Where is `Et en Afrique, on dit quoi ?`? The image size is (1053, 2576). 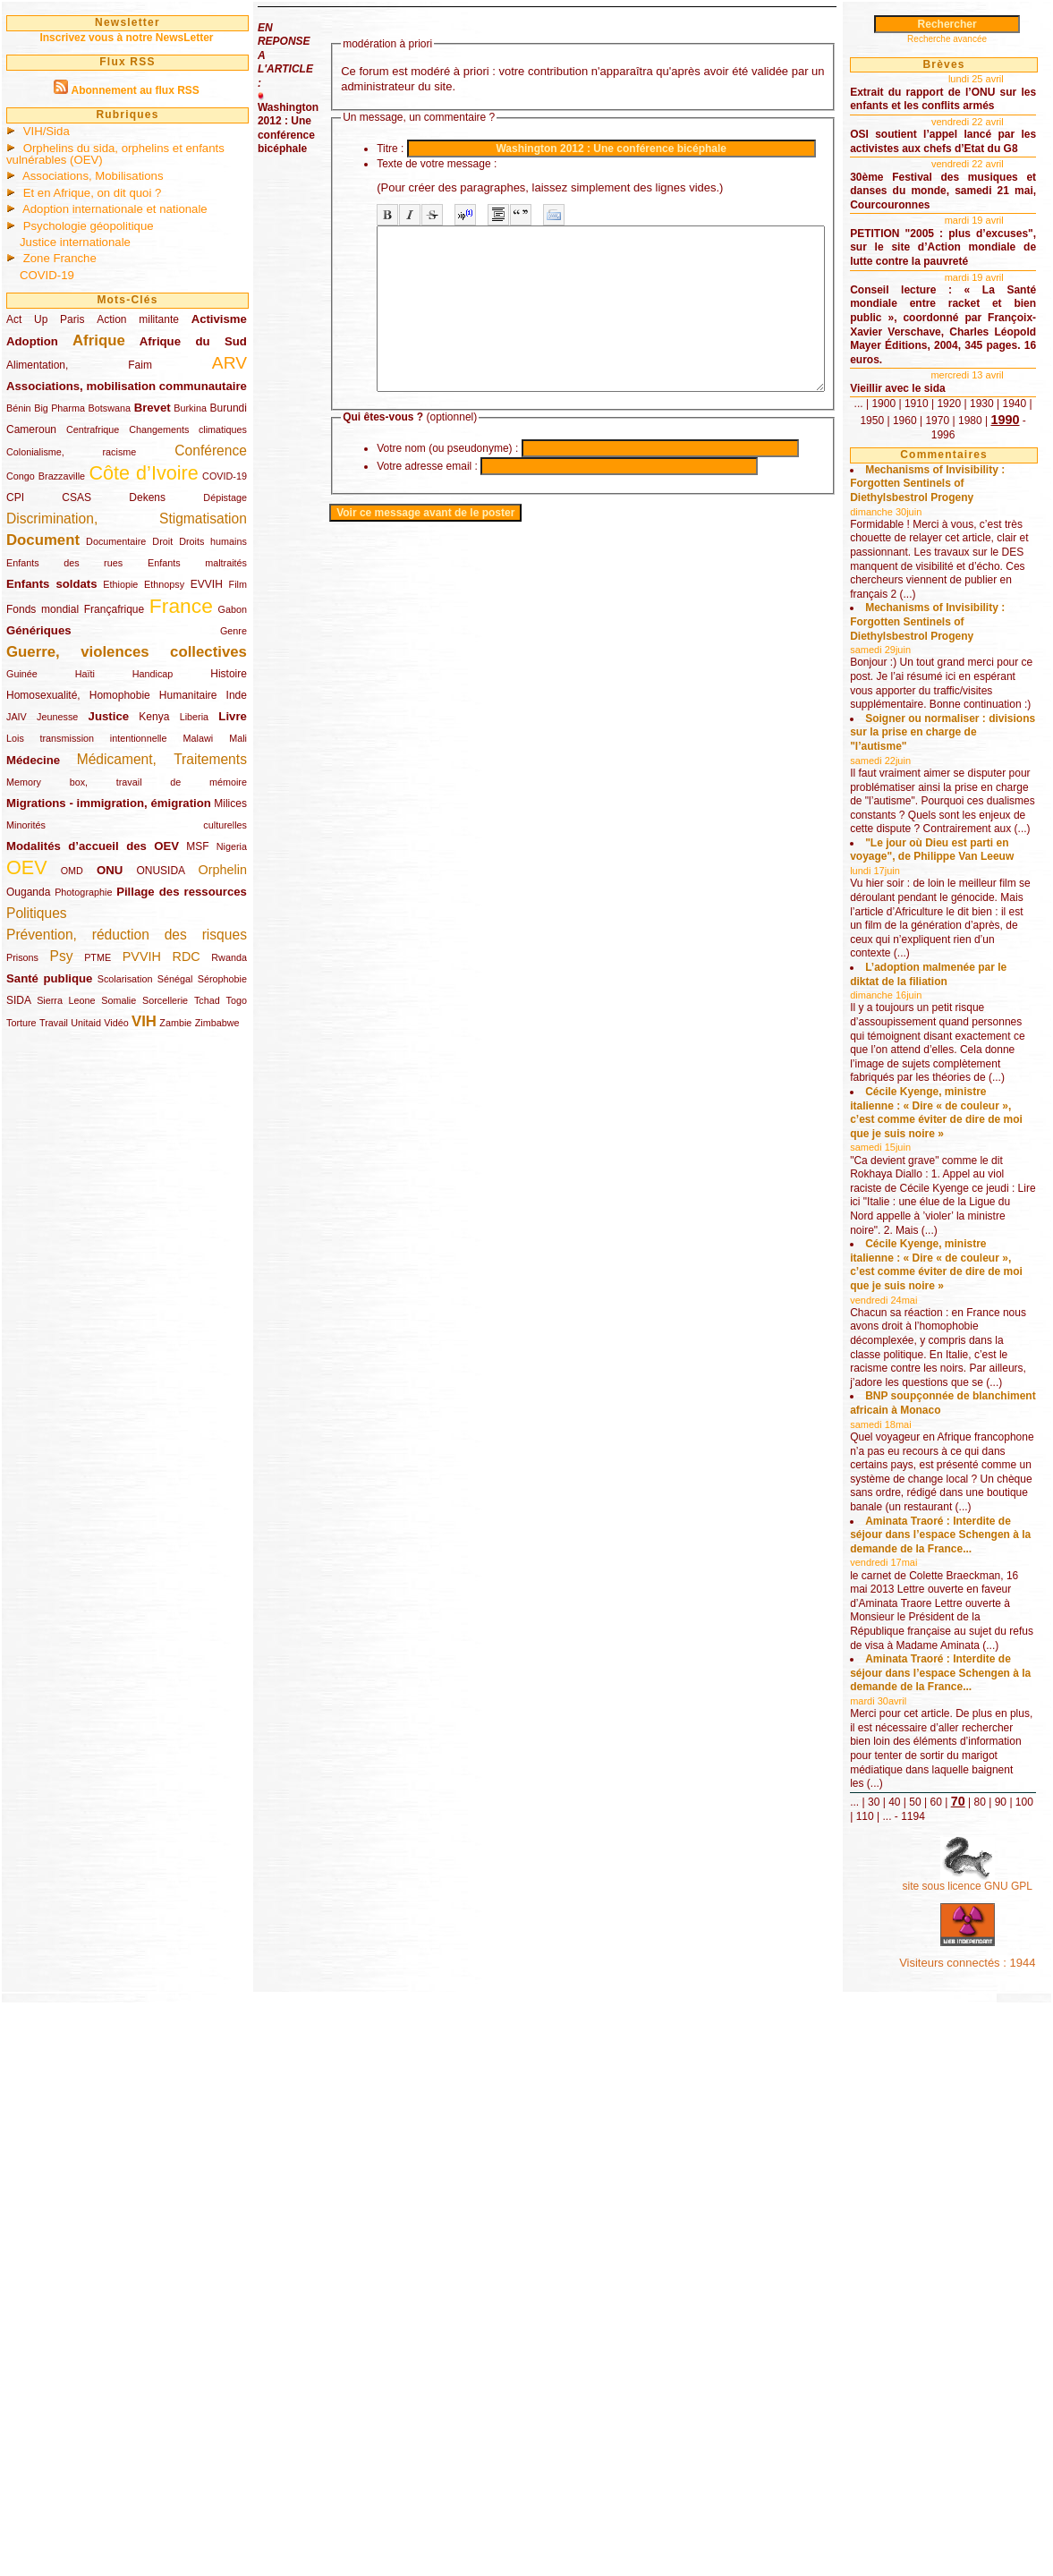
Et en Afrique, on dit quoi ? is located at coordinates (92, 193).